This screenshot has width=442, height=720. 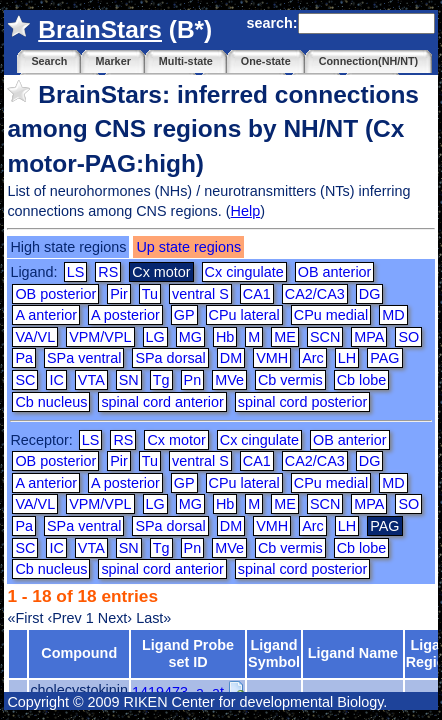 What do you see at coordinates (193, 380) in the screenshot?
I see `Pn` at bounding box center [193, 380].